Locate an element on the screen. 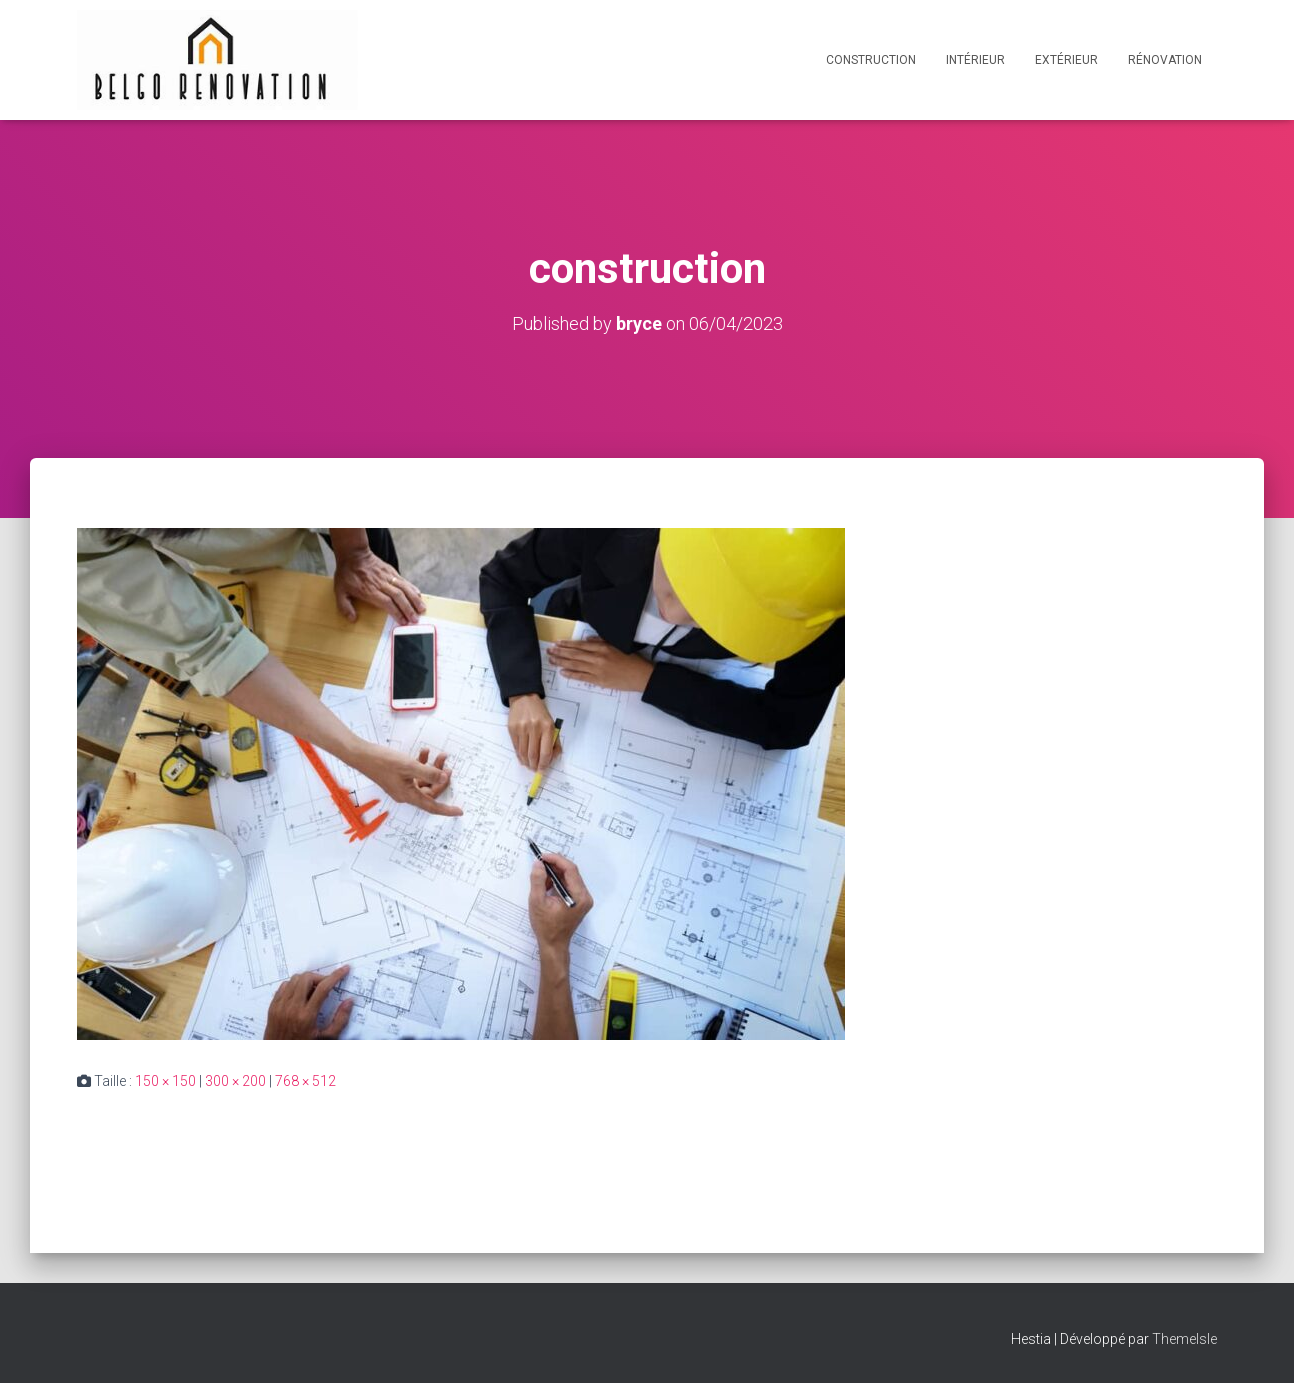  150 × 150 is located at coordinates (165, 1081).